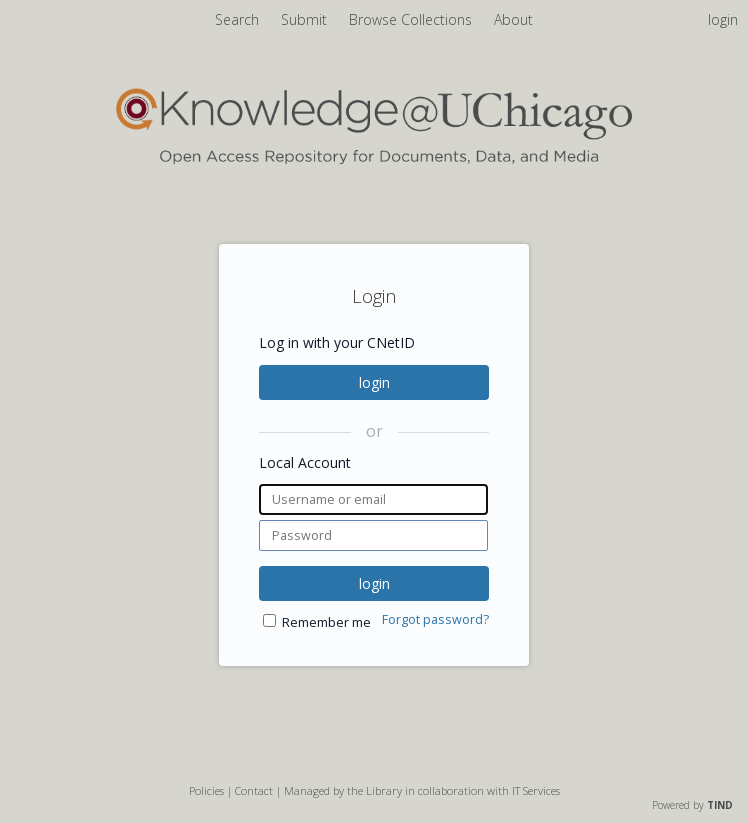  I want to click on Policies, so click(206, 790).